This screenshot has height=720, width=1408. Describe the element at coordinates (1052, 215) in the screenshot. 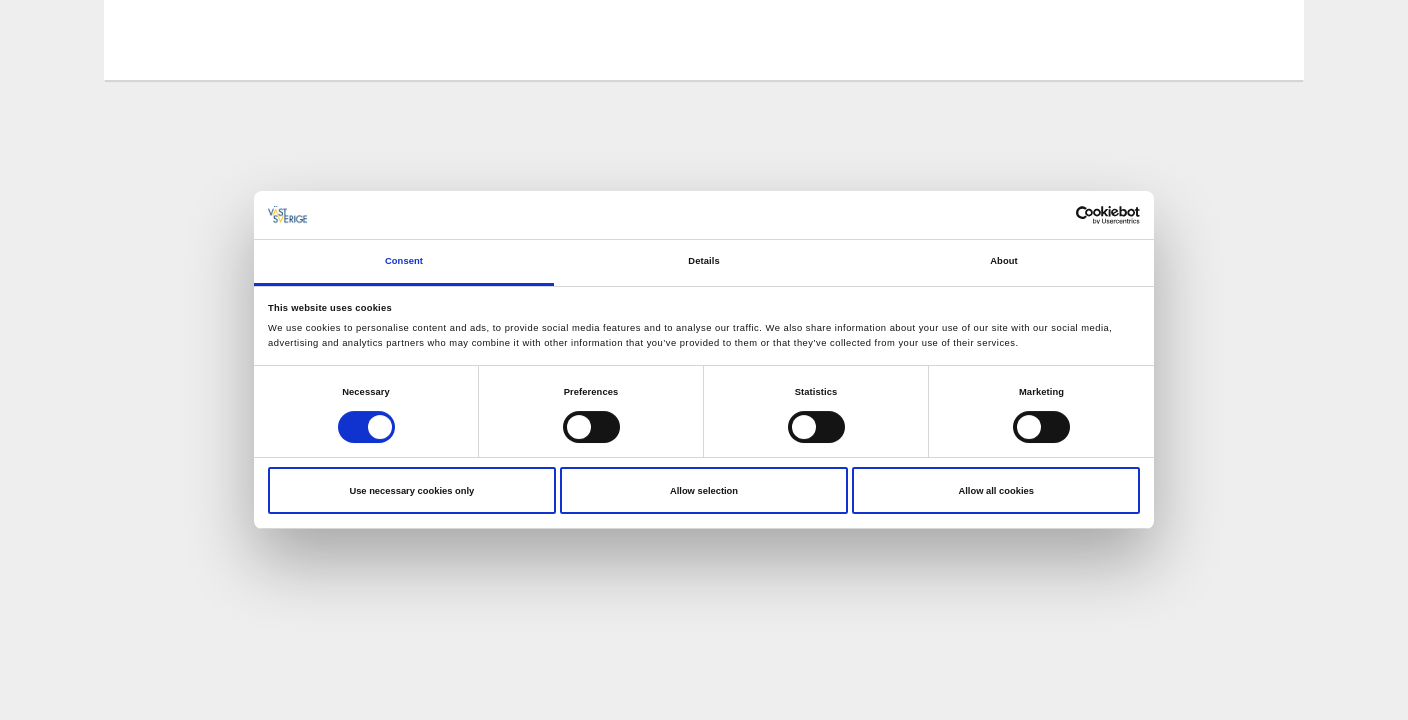

I see `[Cookiebot by Usercentrics - opens in a new window]` at that location.